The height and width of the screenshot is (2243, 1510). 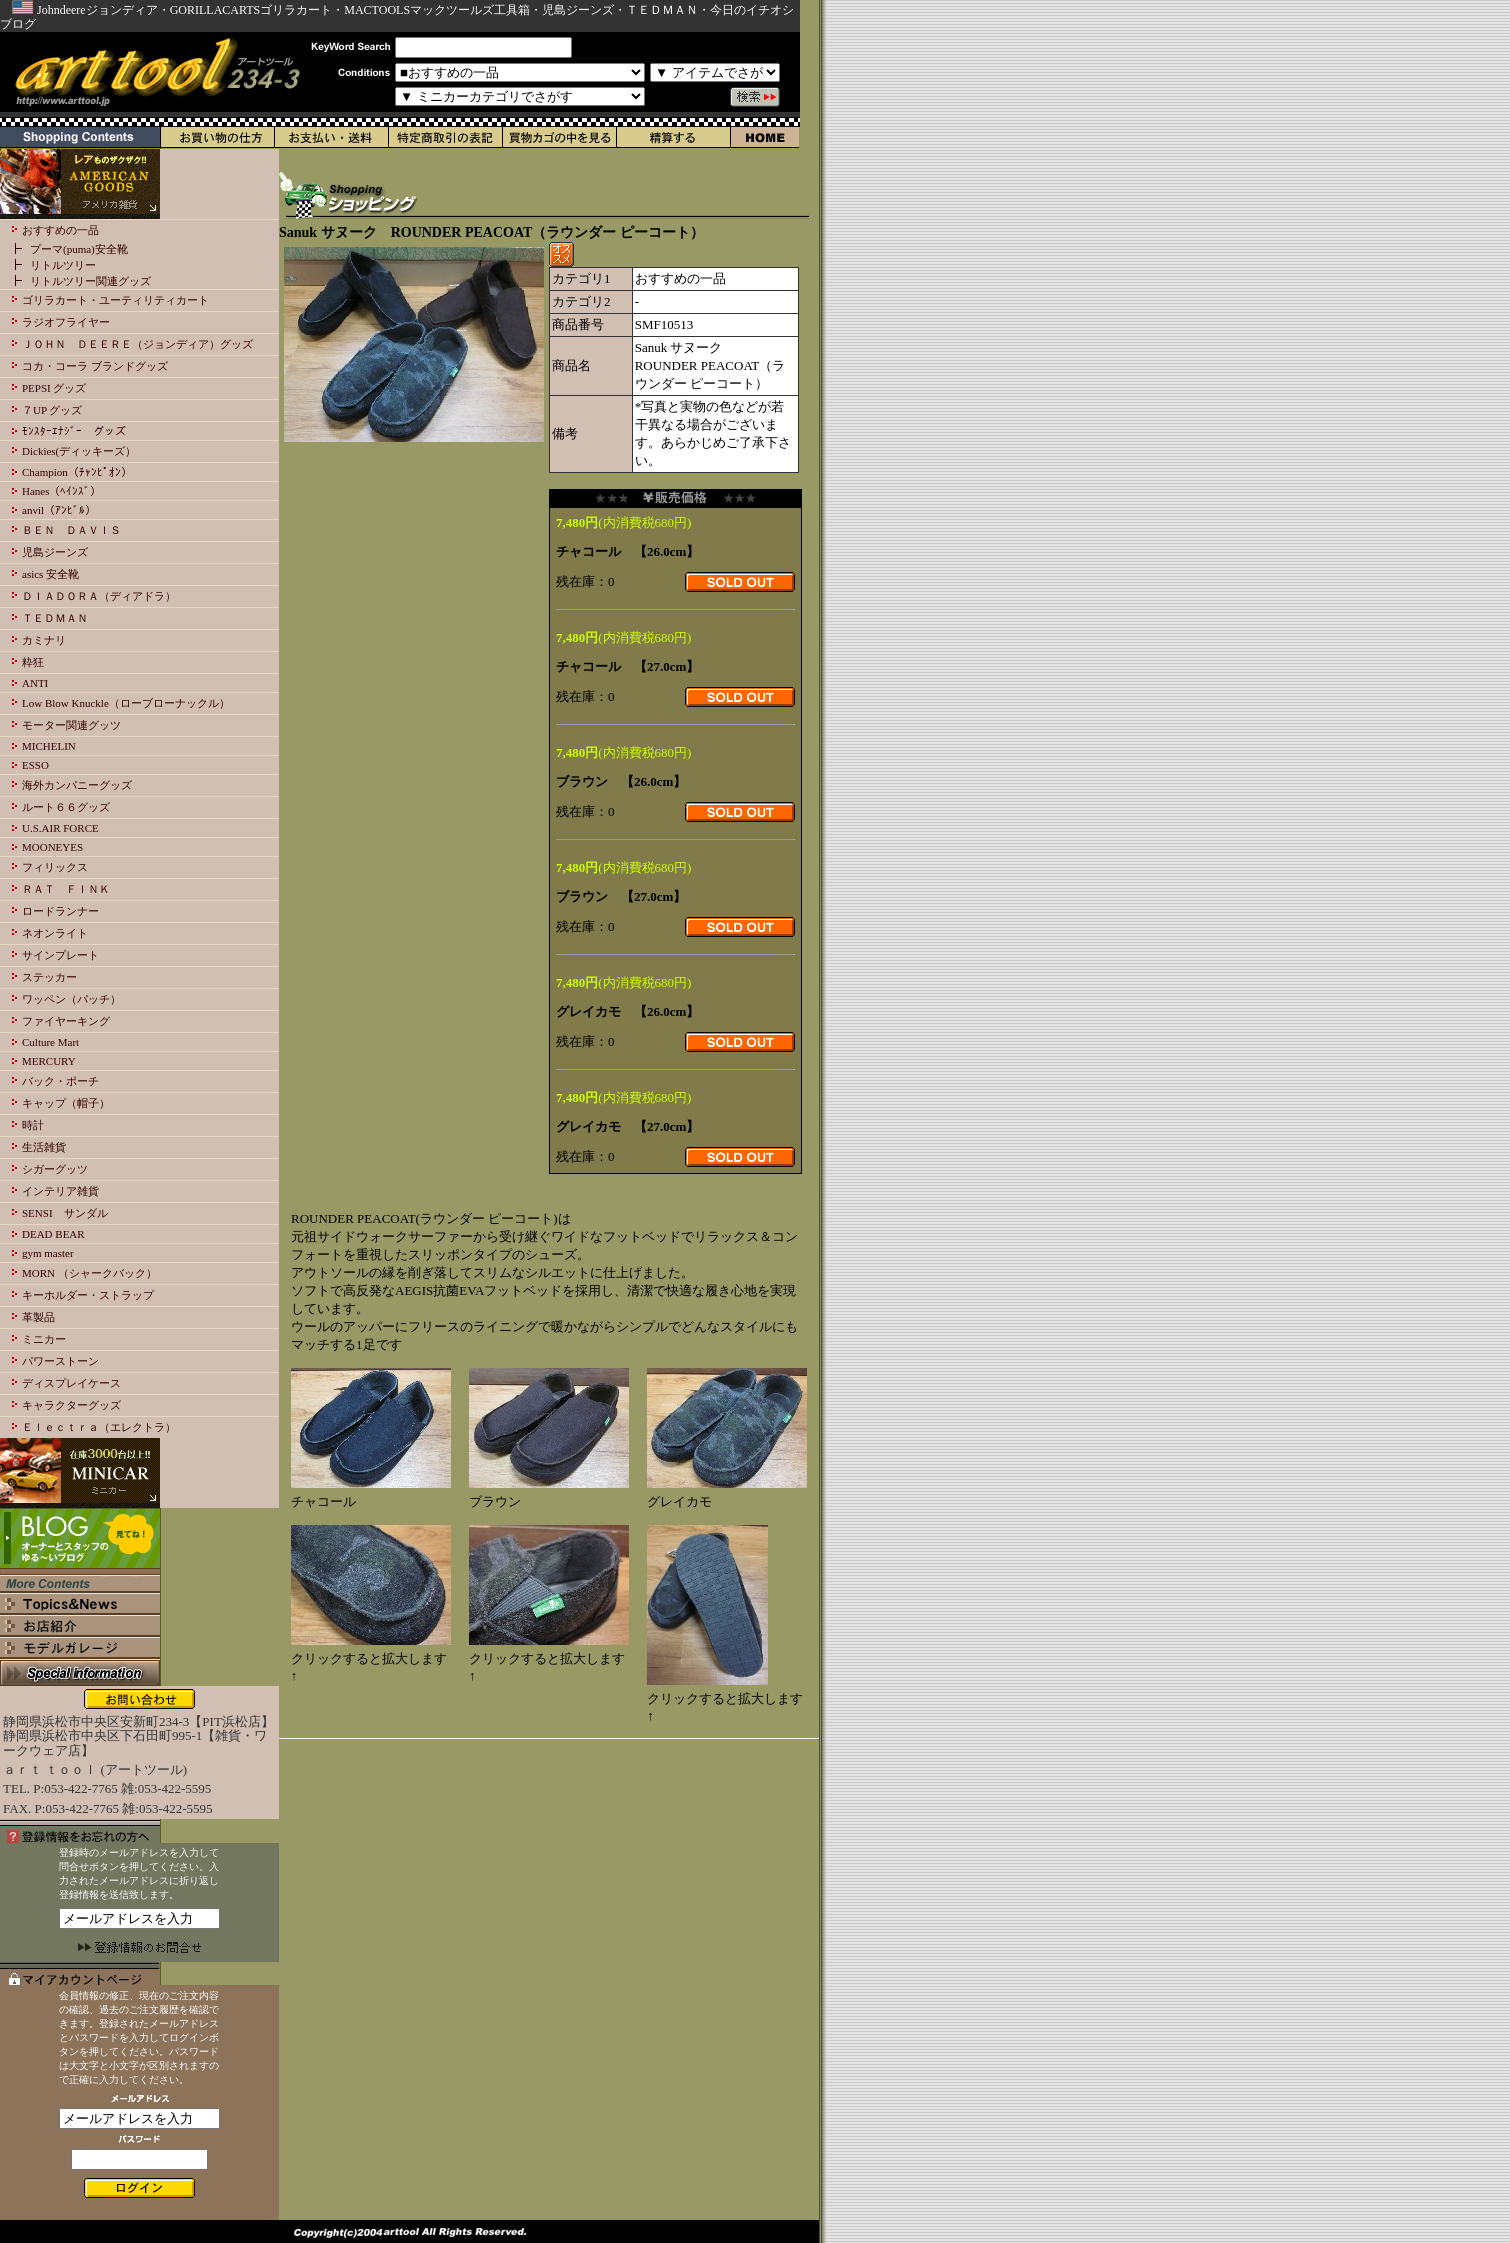 I want to click on ファイヤーキング, so click(x=66, y=1021).